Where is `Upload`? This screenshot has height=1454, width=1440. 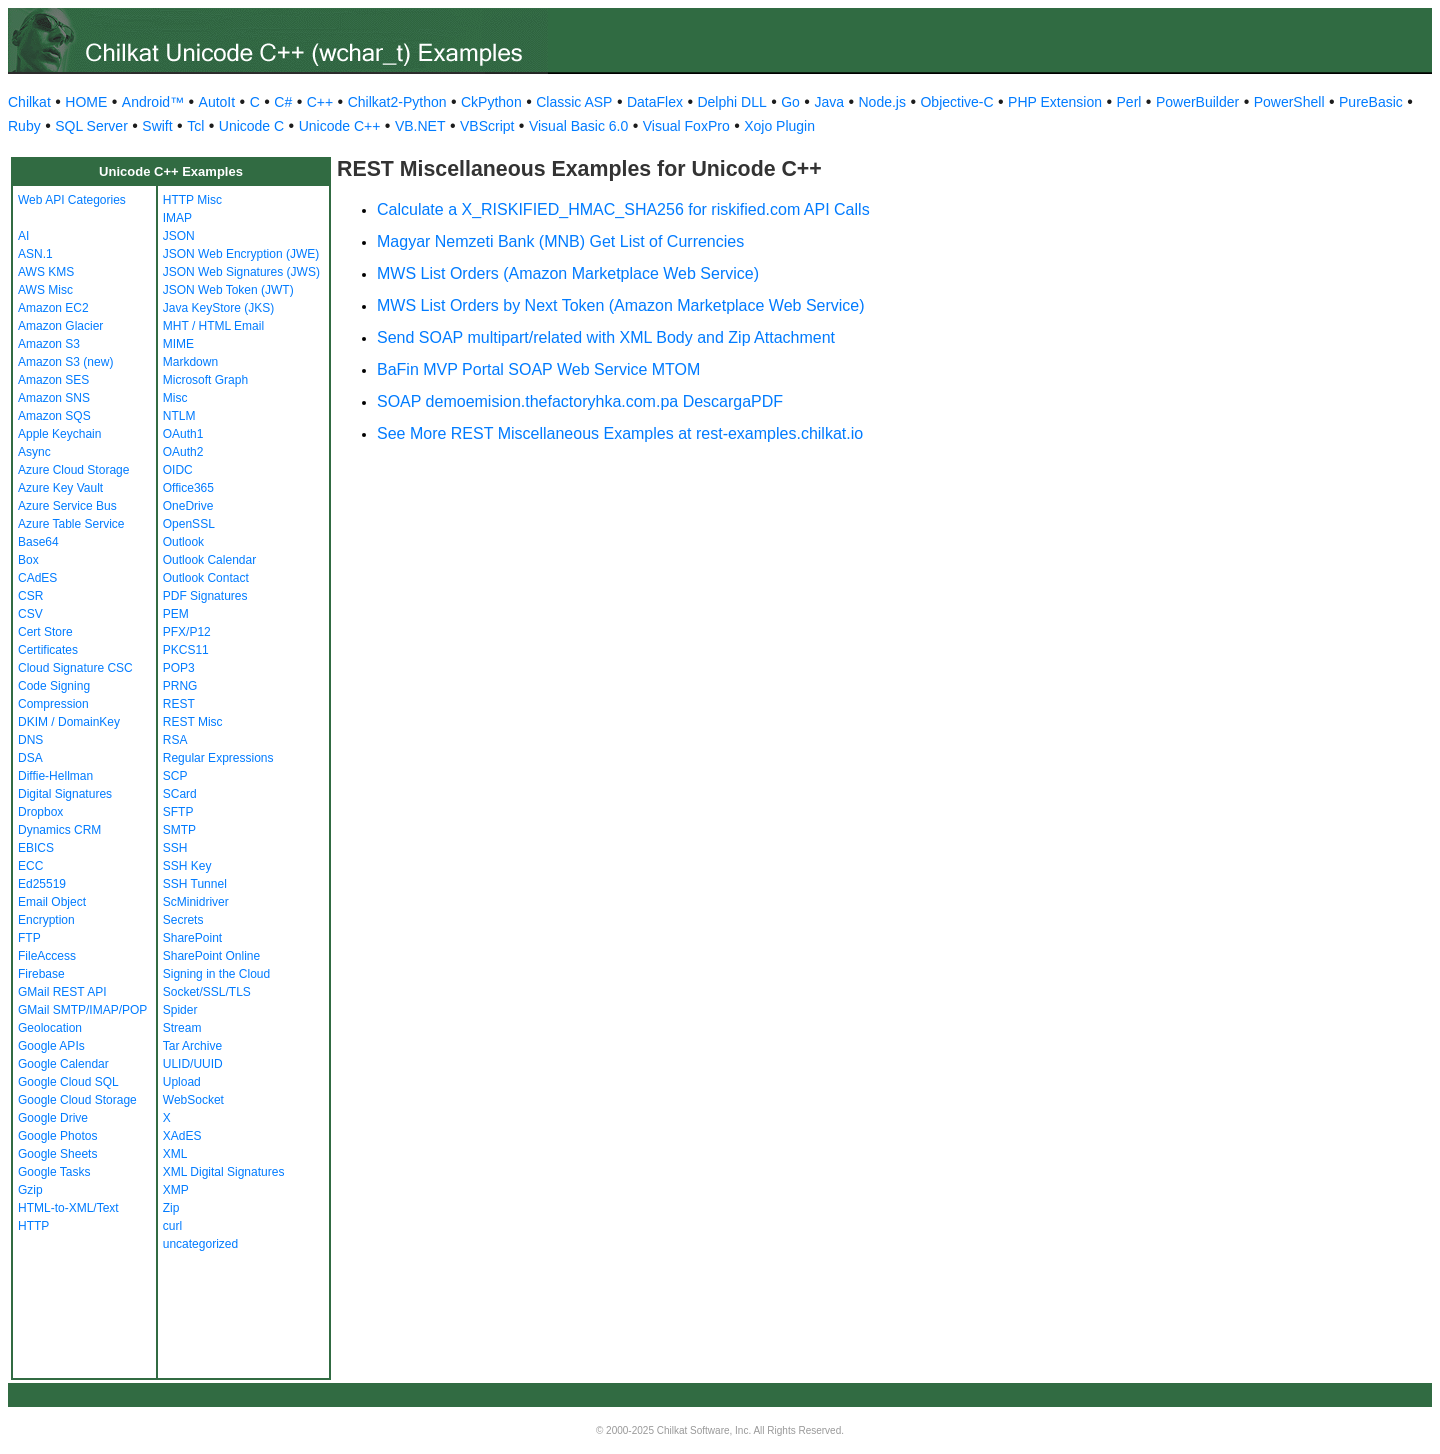 Upload is located at coordinates (182, 1082).